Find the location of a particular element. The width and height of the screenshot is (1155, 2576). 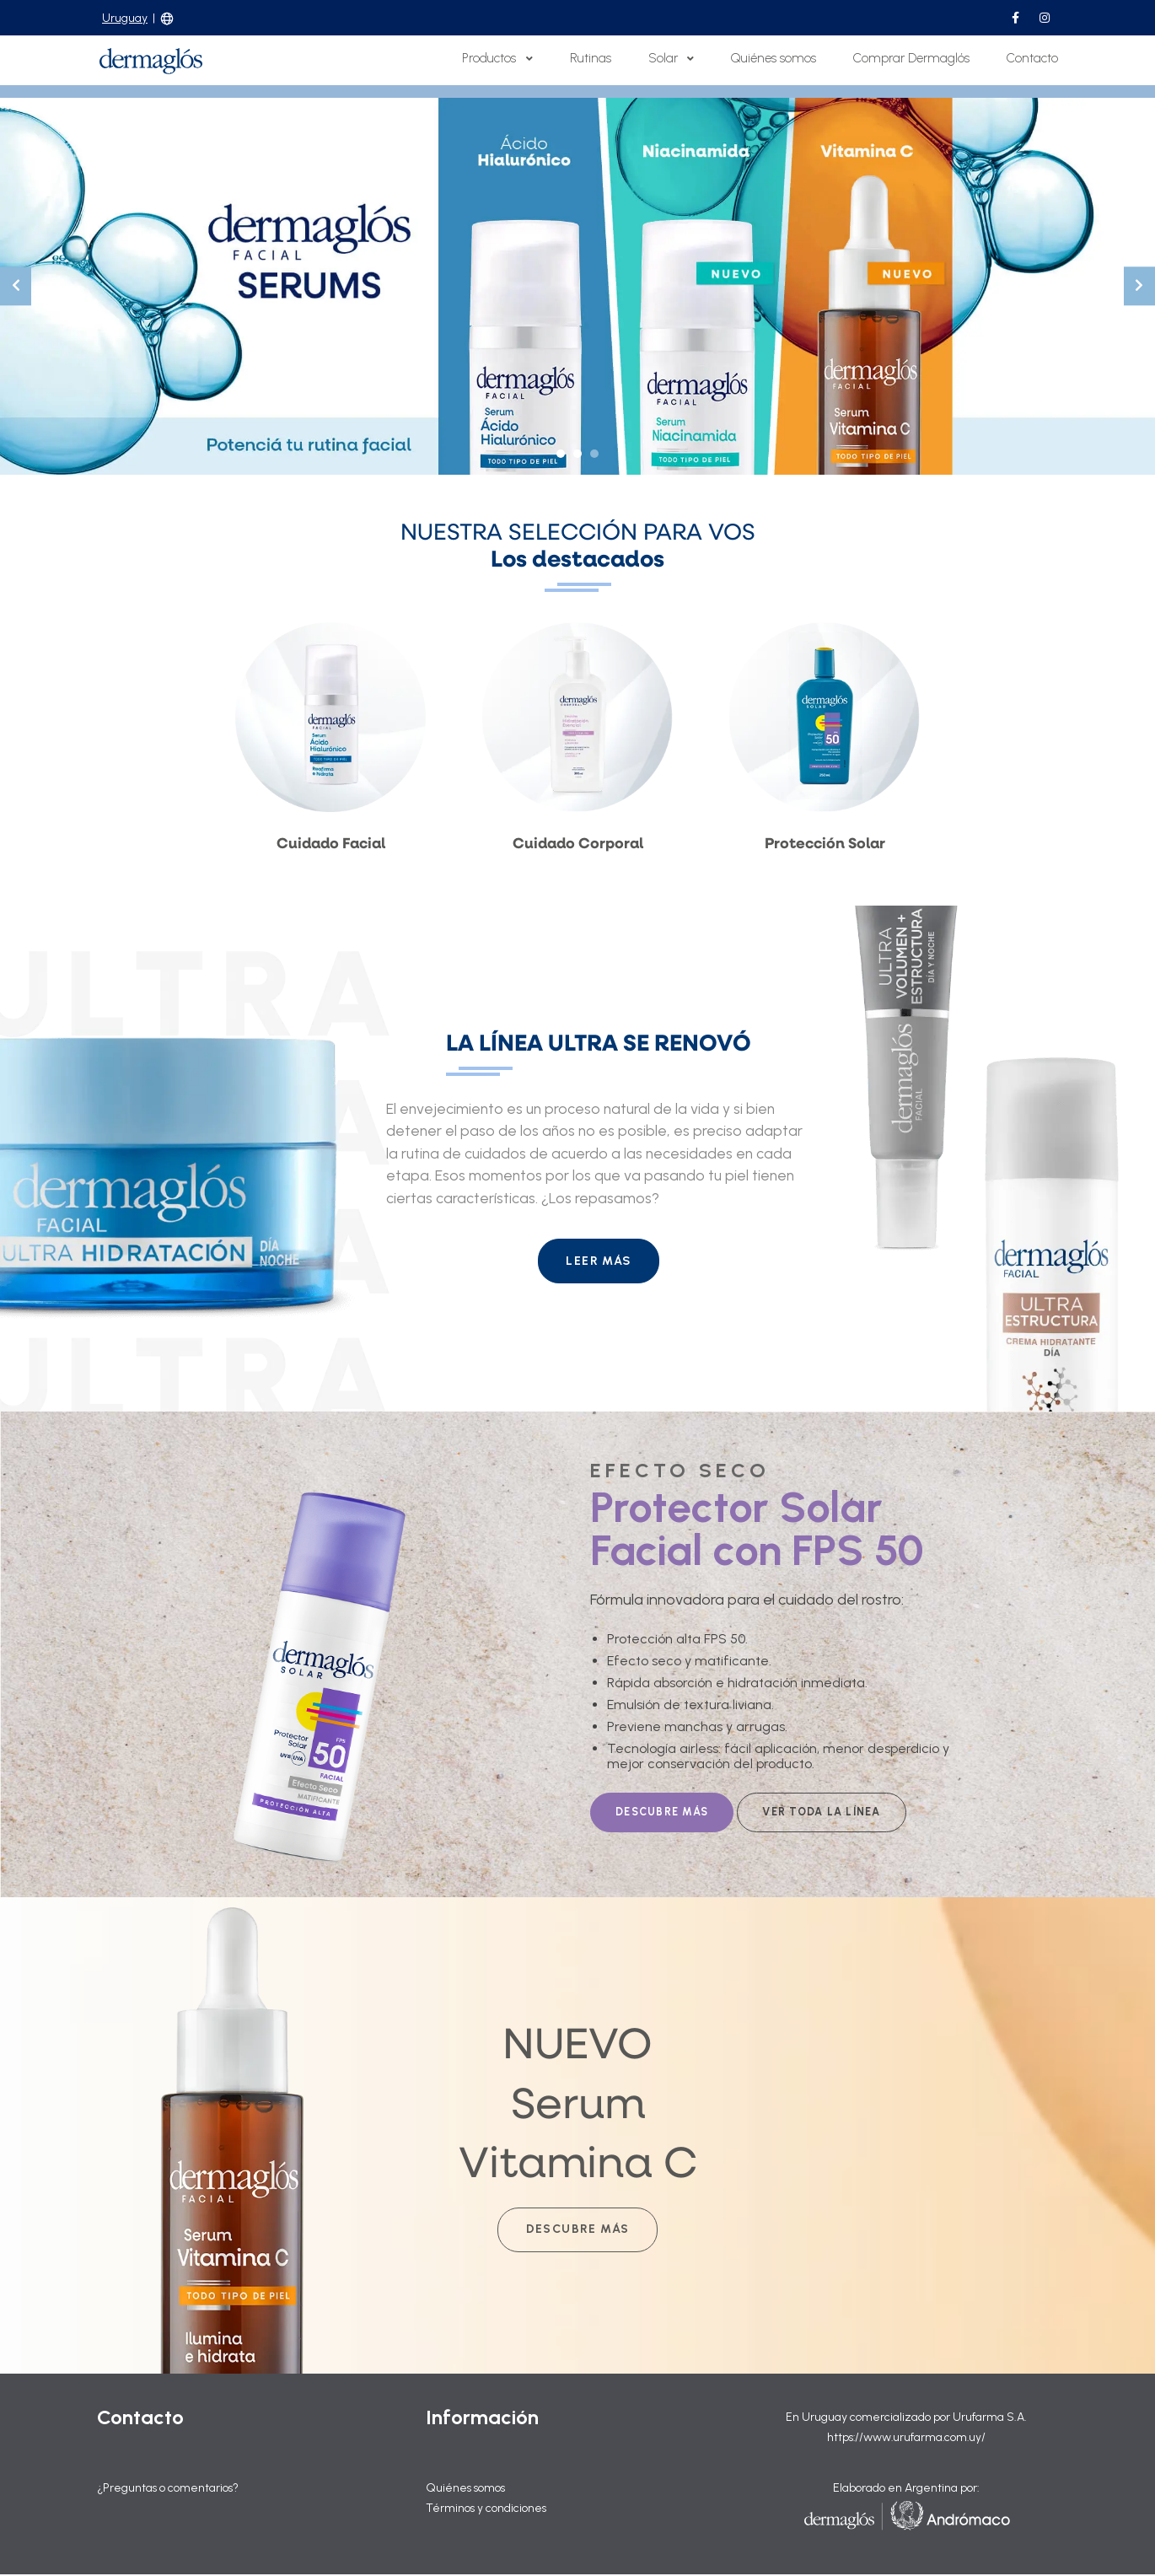

Comprar Dermaglós is located at coordinates (911, 58).